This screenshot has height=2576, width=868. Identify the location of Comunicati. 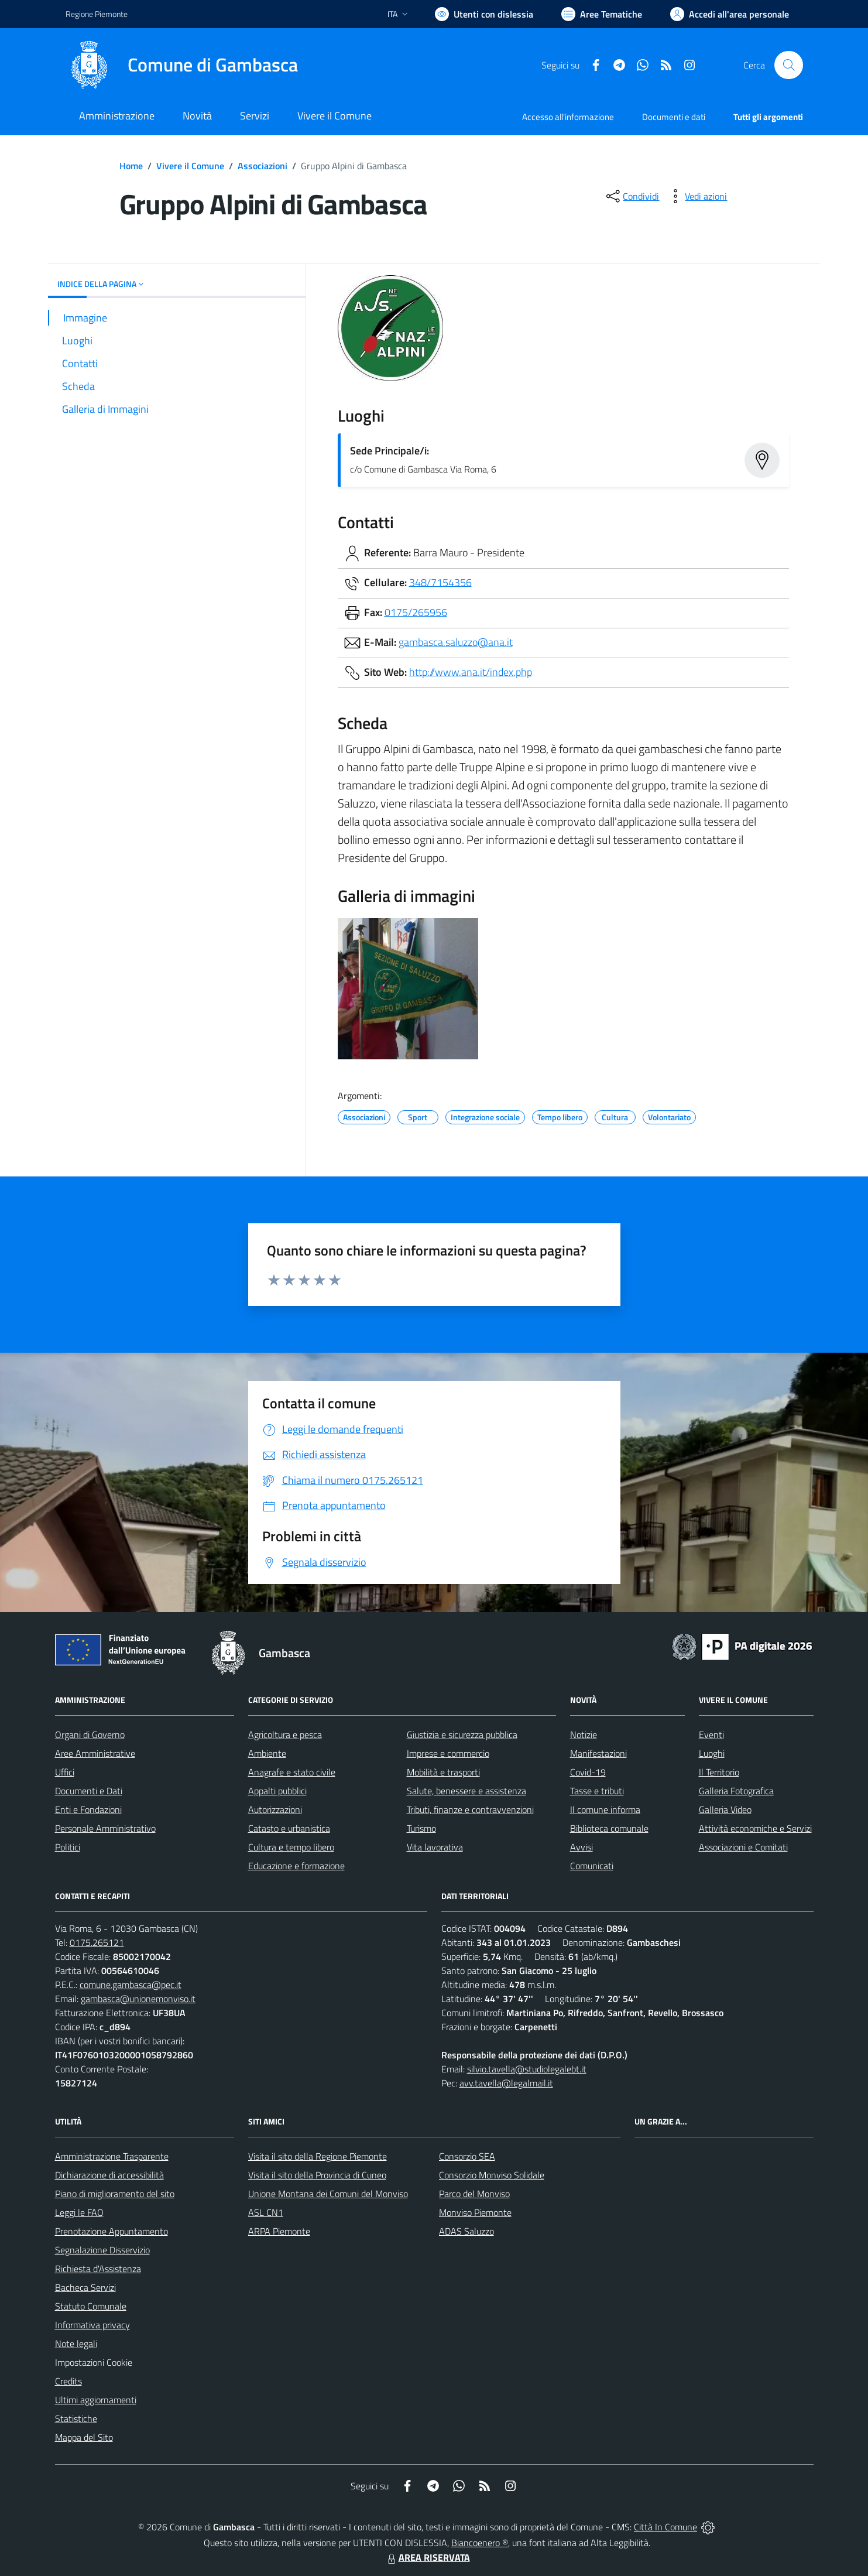
(591, 1866).